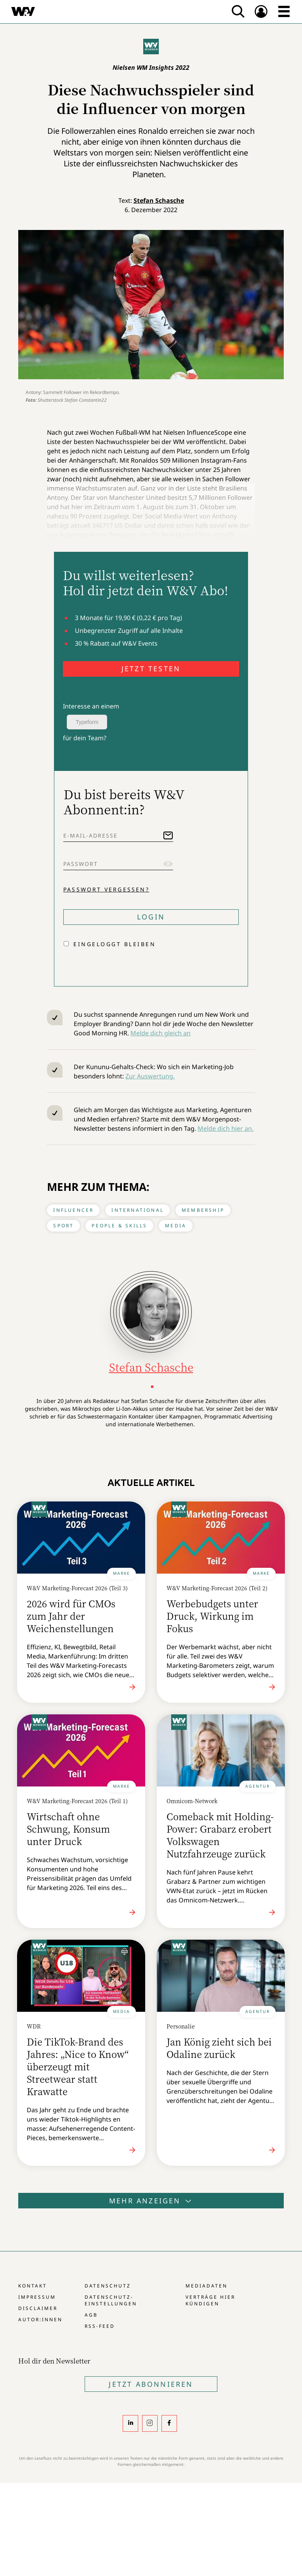 The height and width of the screenshot is (2576, 302). I want to click on Melde dich gleich an, so click(160, 1033).